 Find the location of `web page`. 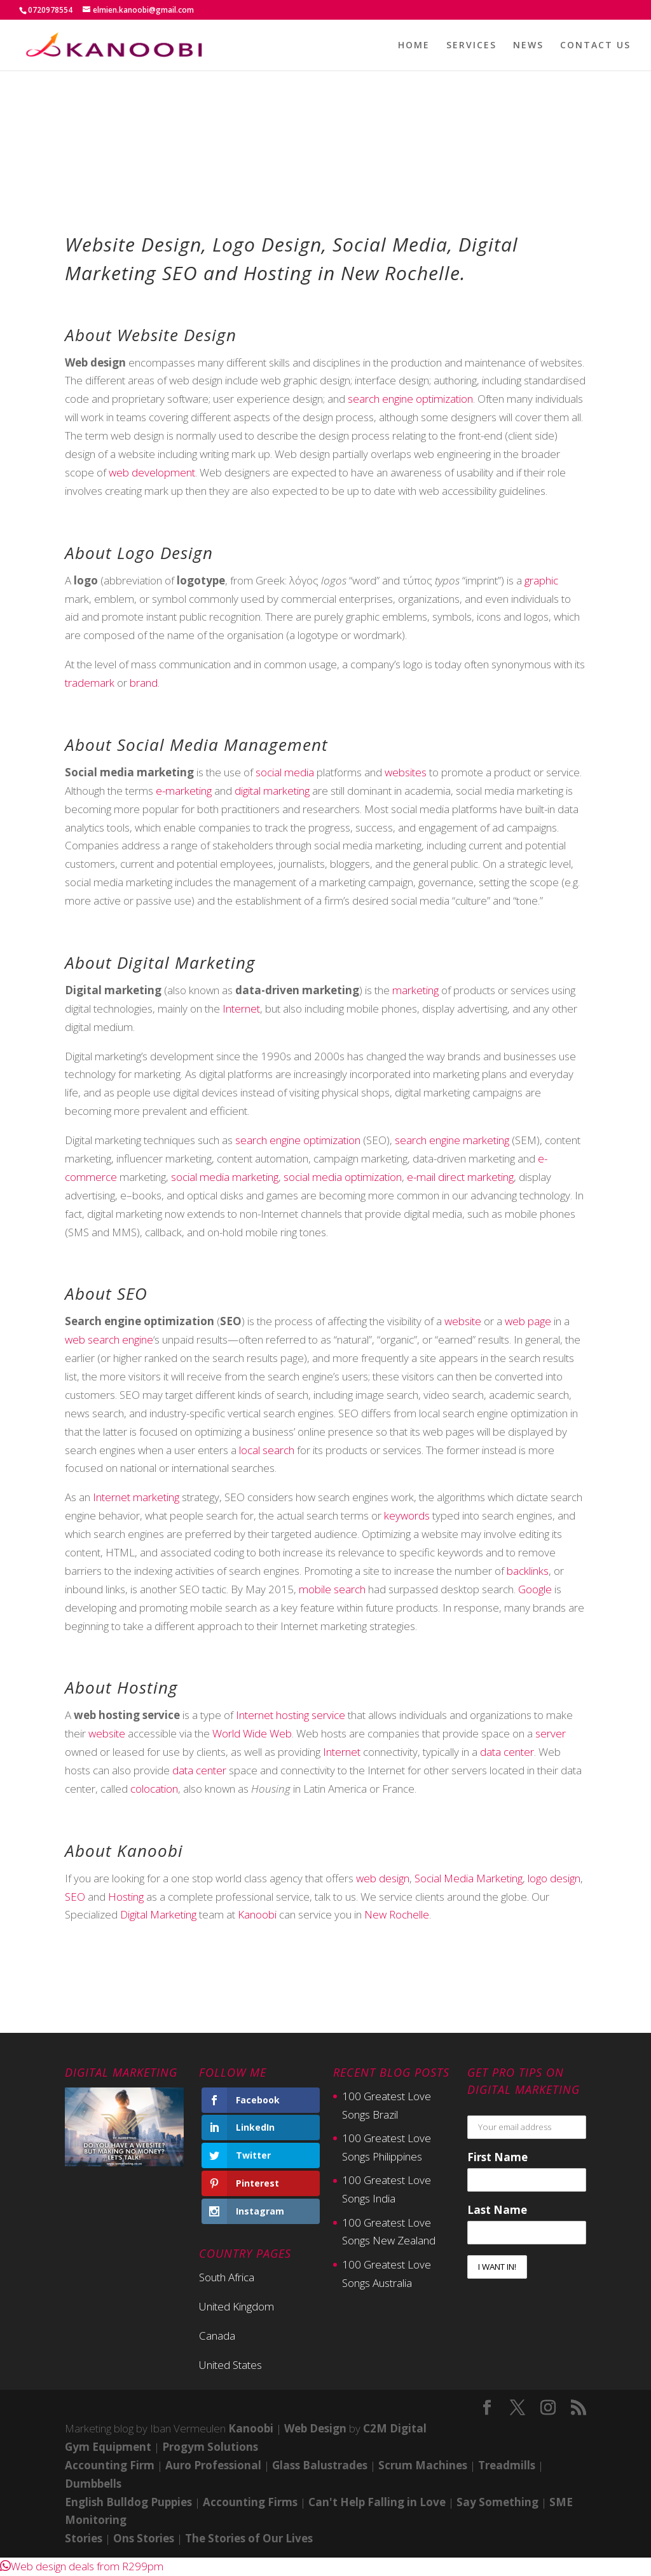

web page is located at coordinates (528, 1321).